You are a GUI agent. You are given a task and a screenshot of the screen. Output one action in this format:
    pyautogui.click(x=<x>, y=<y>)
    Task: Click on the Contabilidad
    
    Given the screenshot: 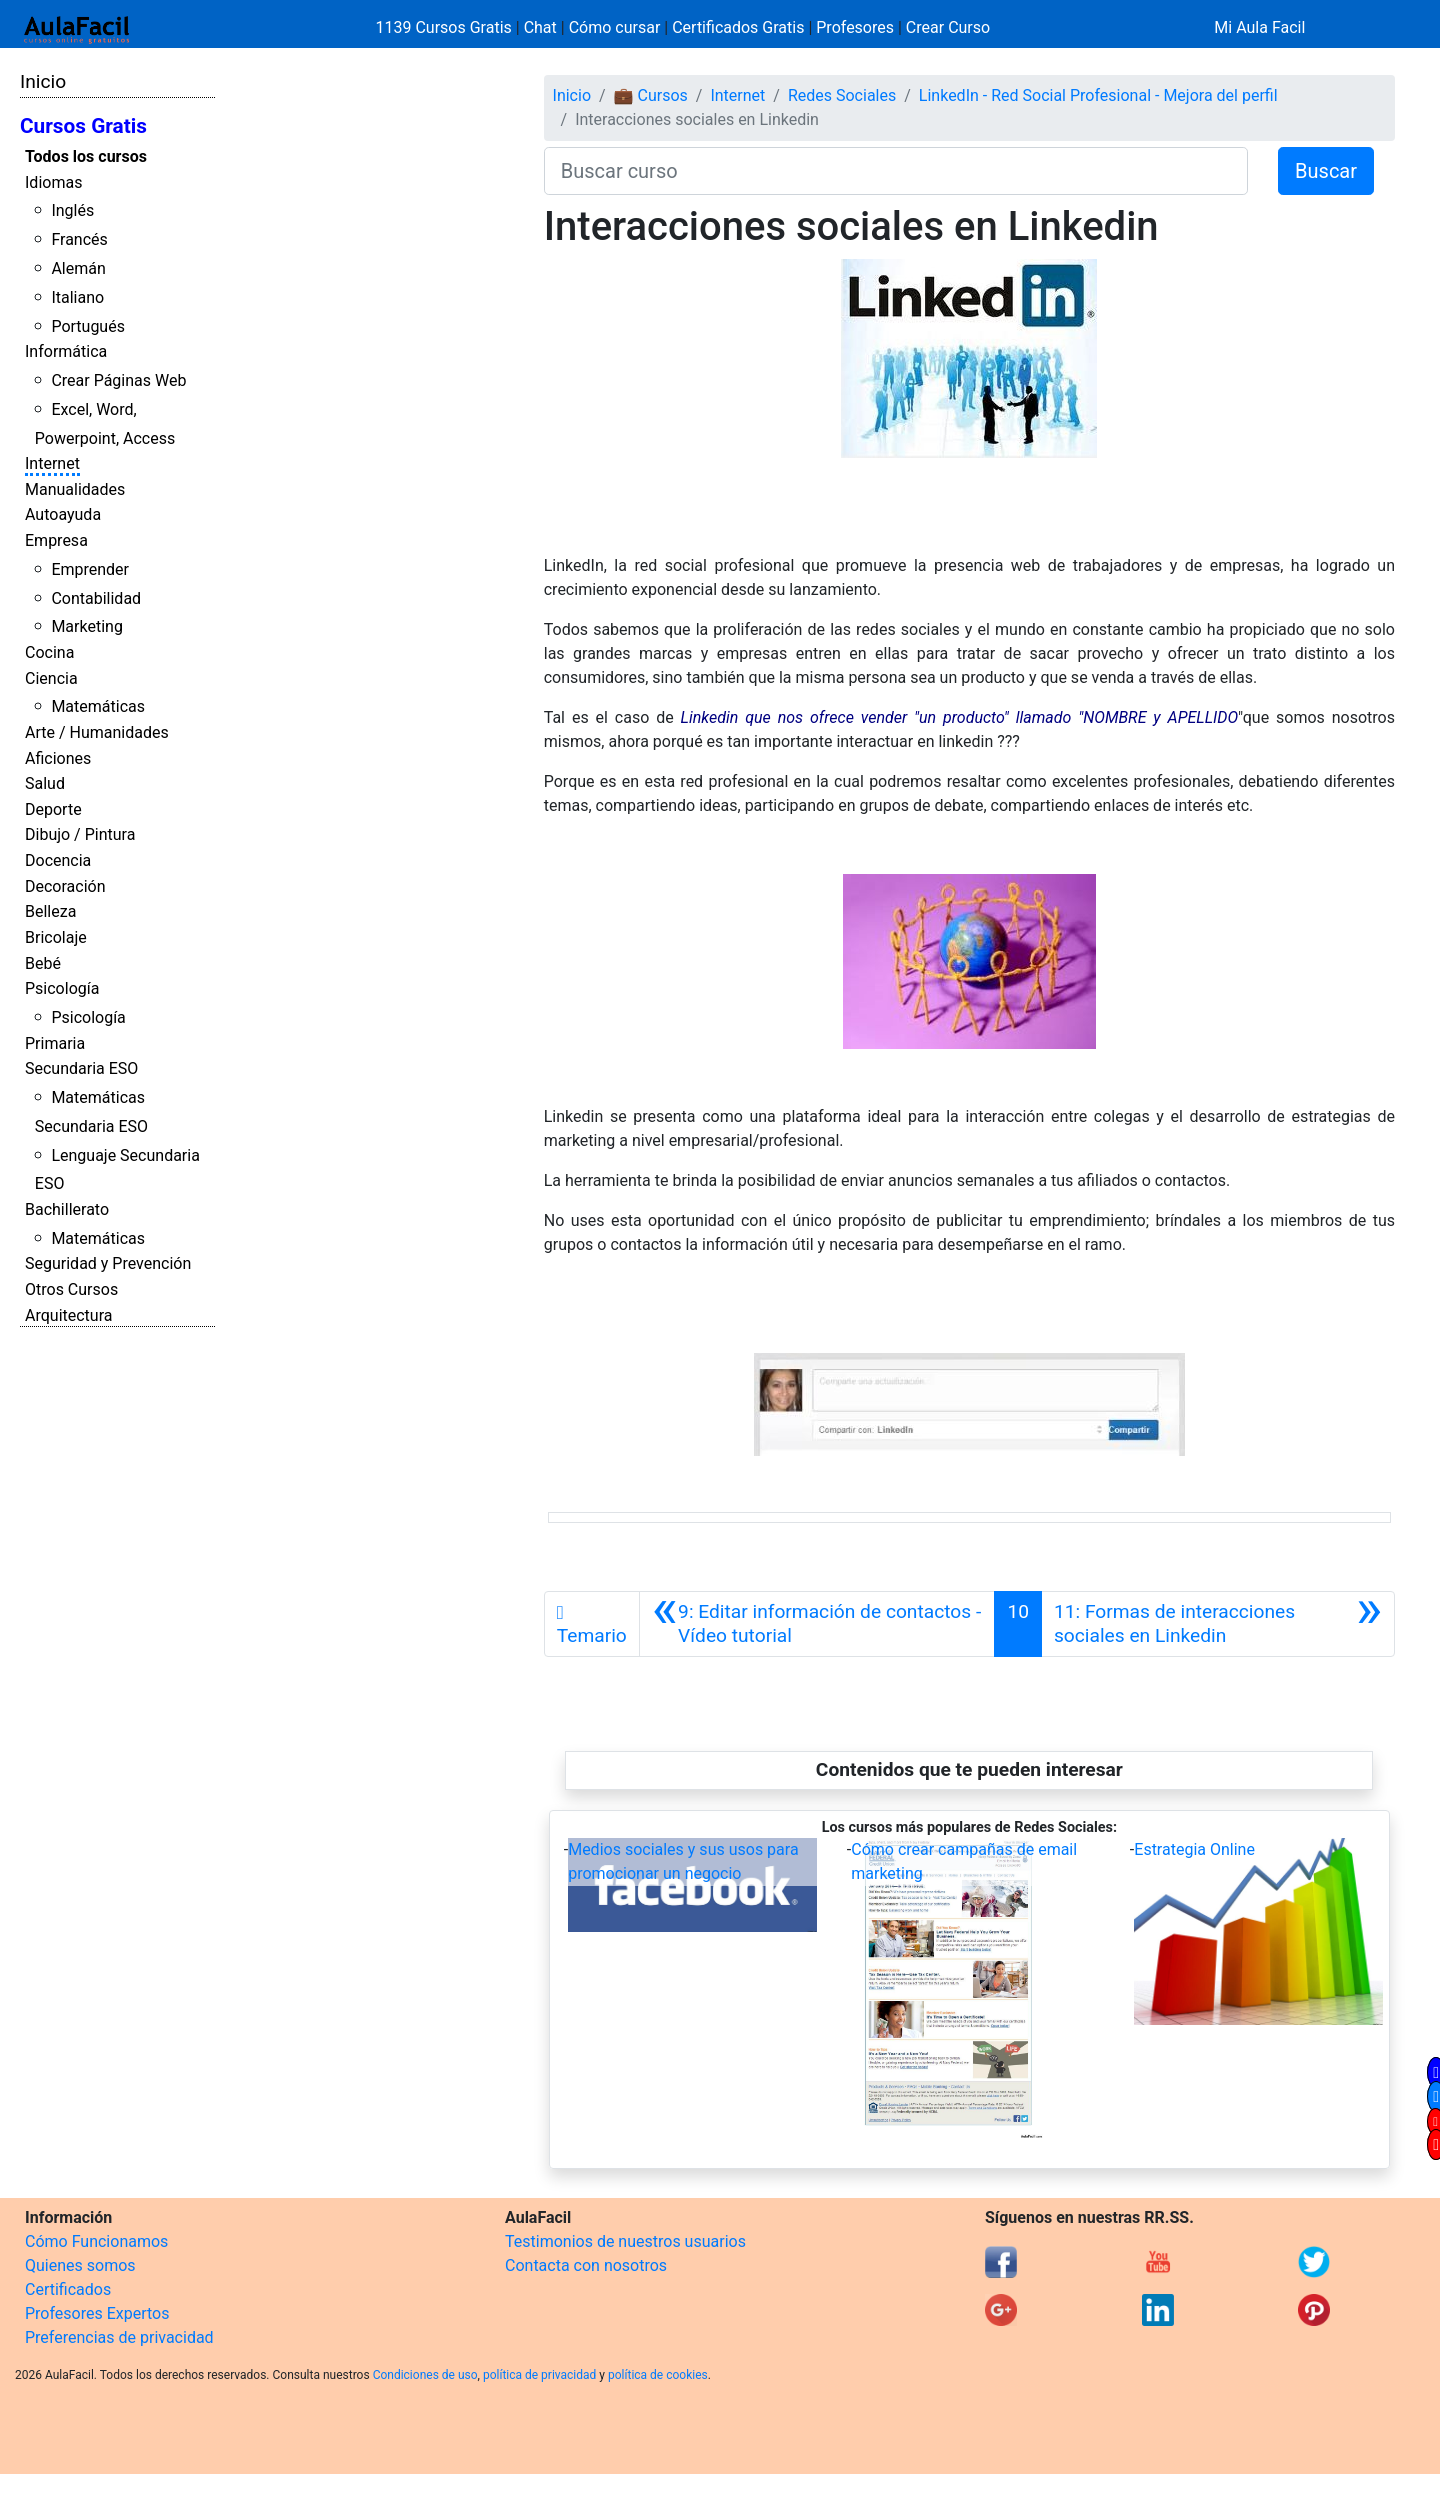 What is the action you would take?
    pyautogui.click(x=96, y=598)
    